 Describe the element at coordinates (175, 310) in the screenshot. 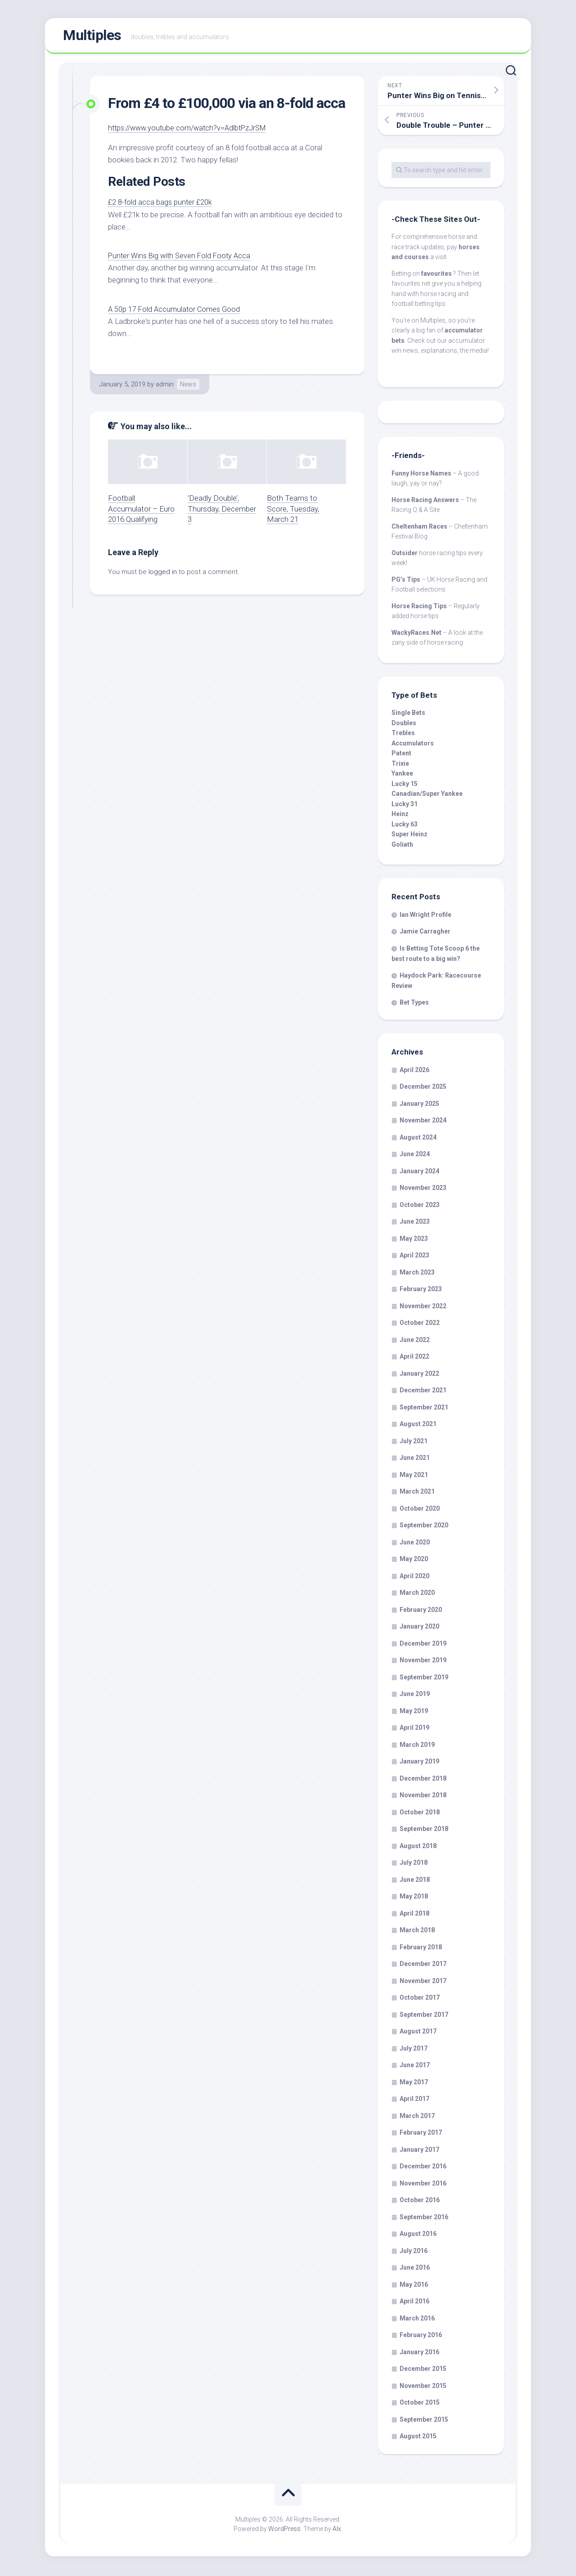

I see `A 50p 17 Fold Accumulator Comes Good` at that location.